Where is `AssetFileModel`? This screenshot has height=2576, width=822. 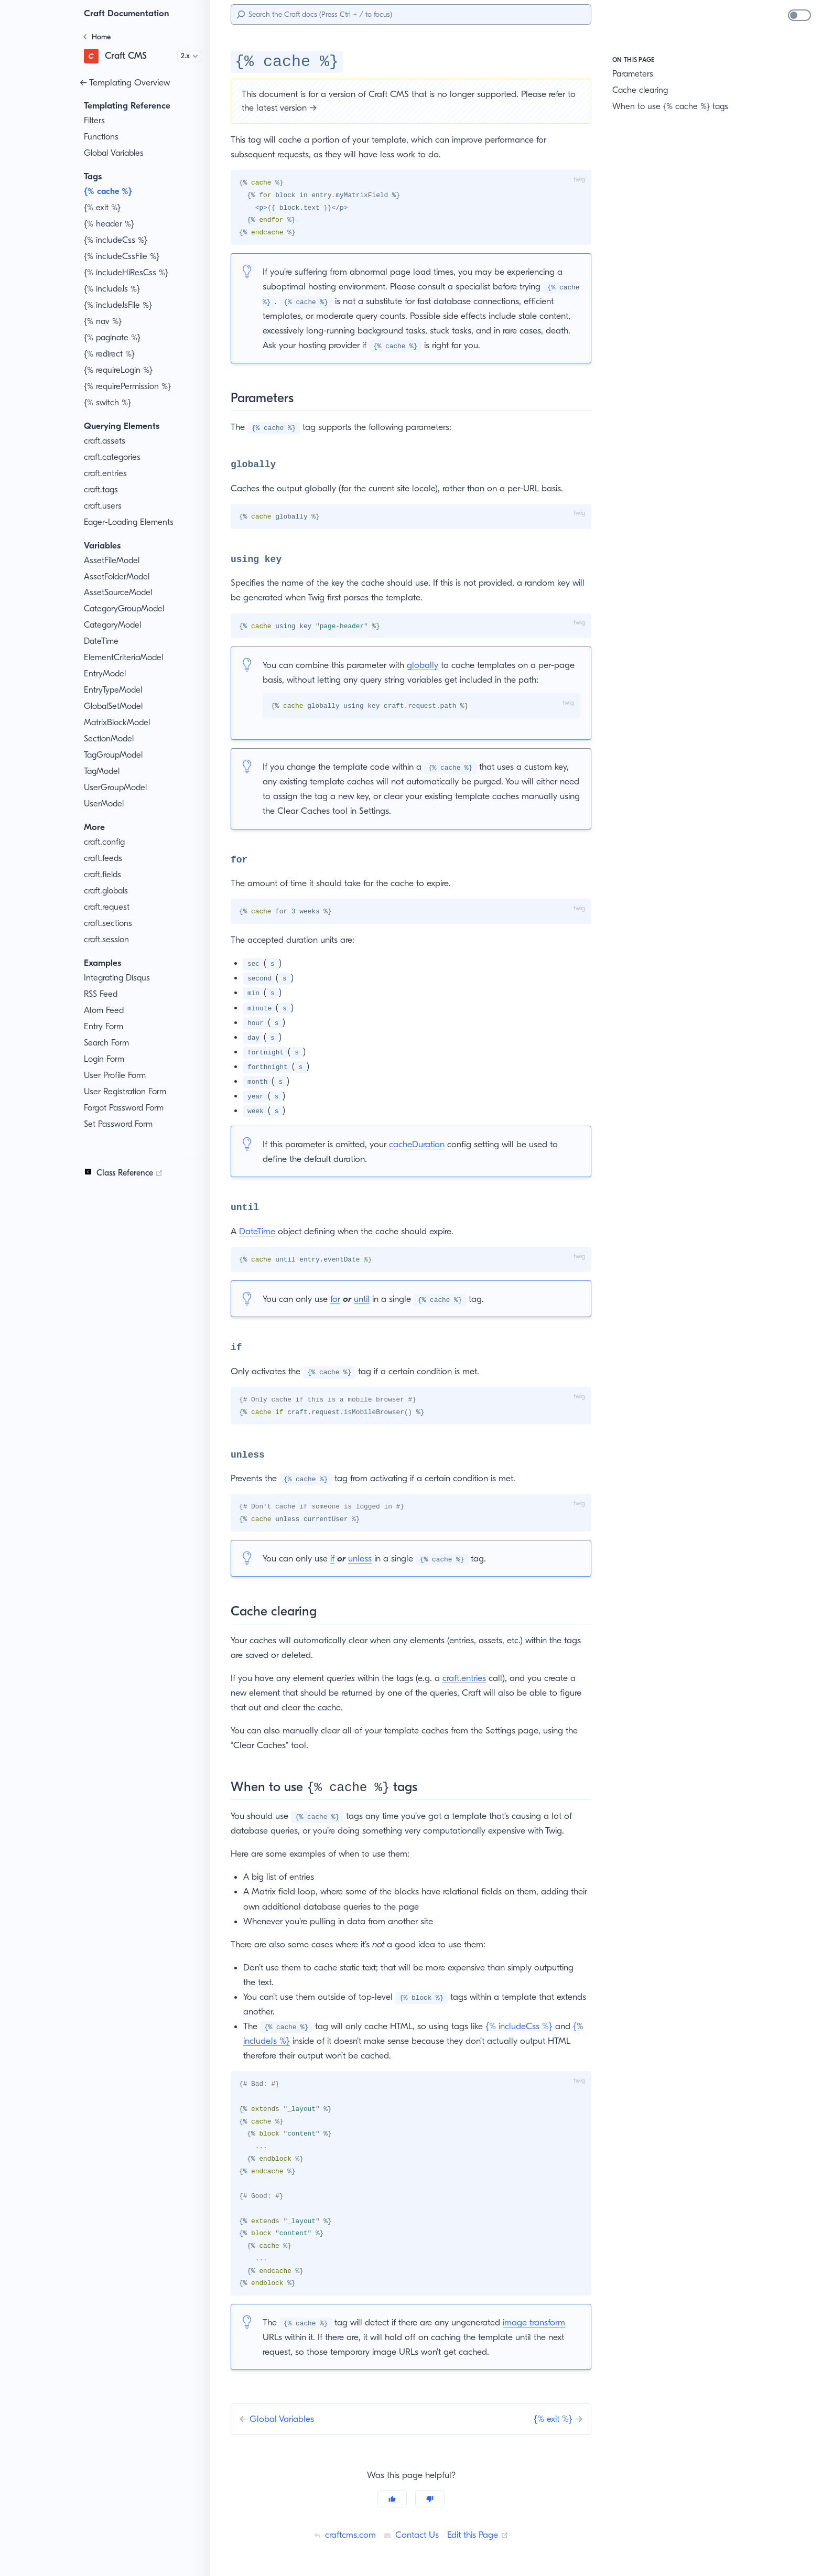 AssetFileModel is located at coordinates (113, 560).